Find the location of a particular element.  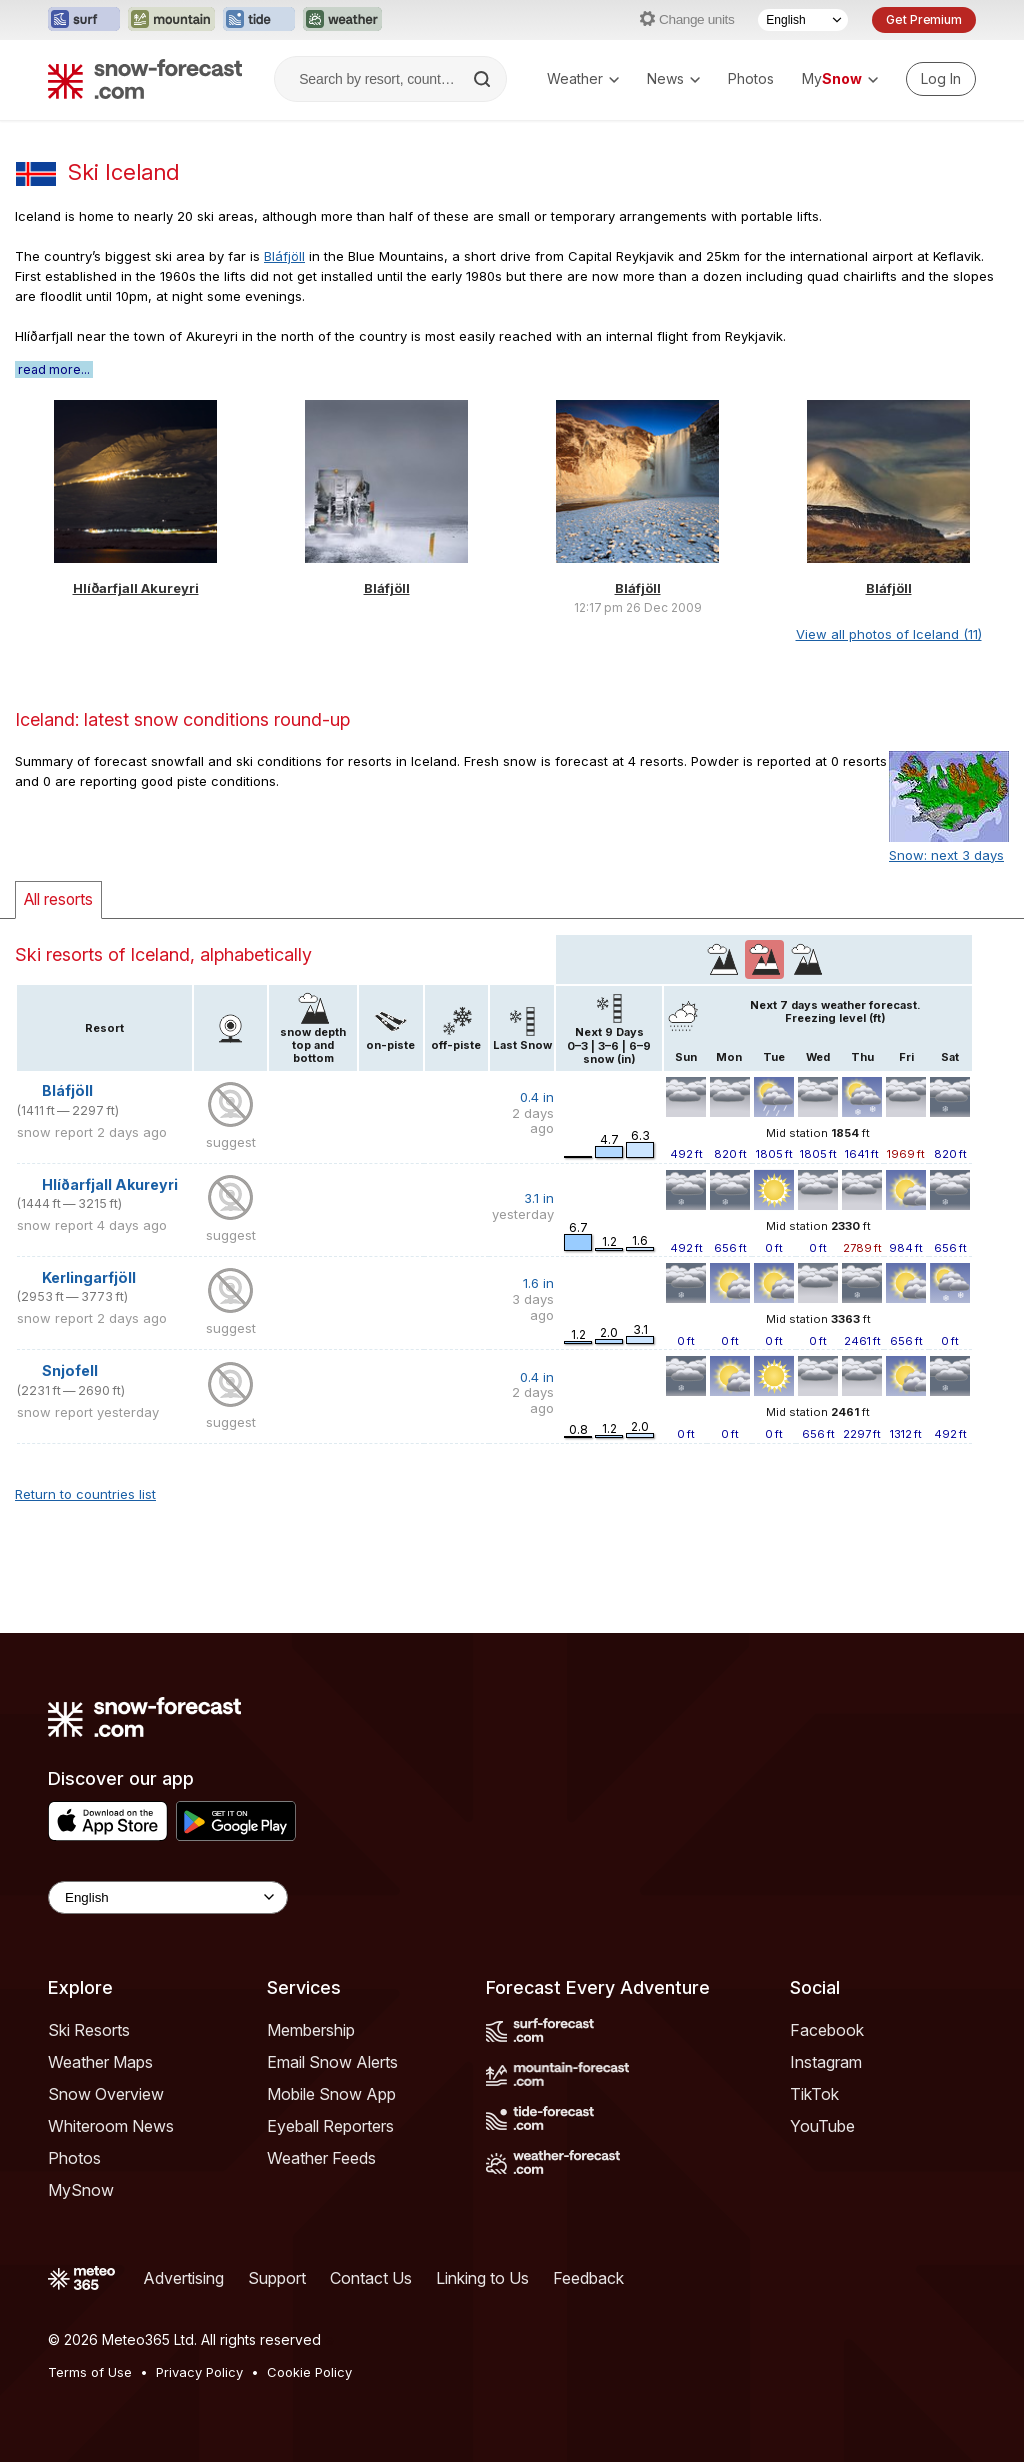

[Open the Tide-Forecast website in a new tab] is located at coordinates (259, 20).